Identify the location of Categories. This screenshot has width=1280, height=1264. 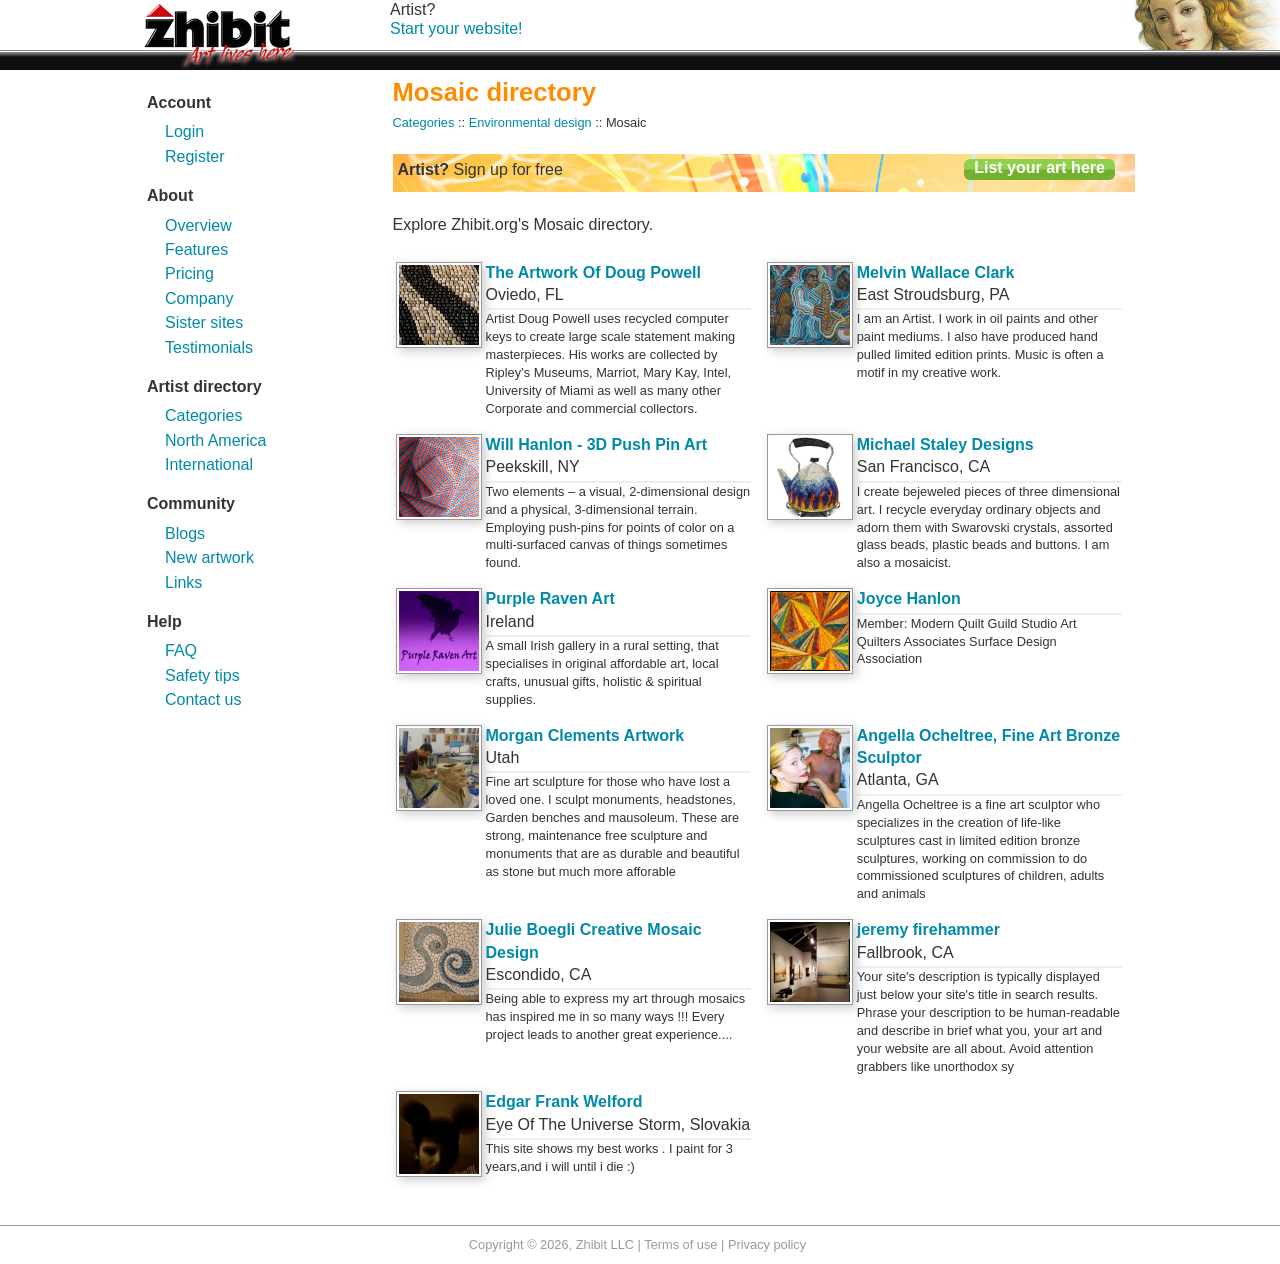
(203, 415).